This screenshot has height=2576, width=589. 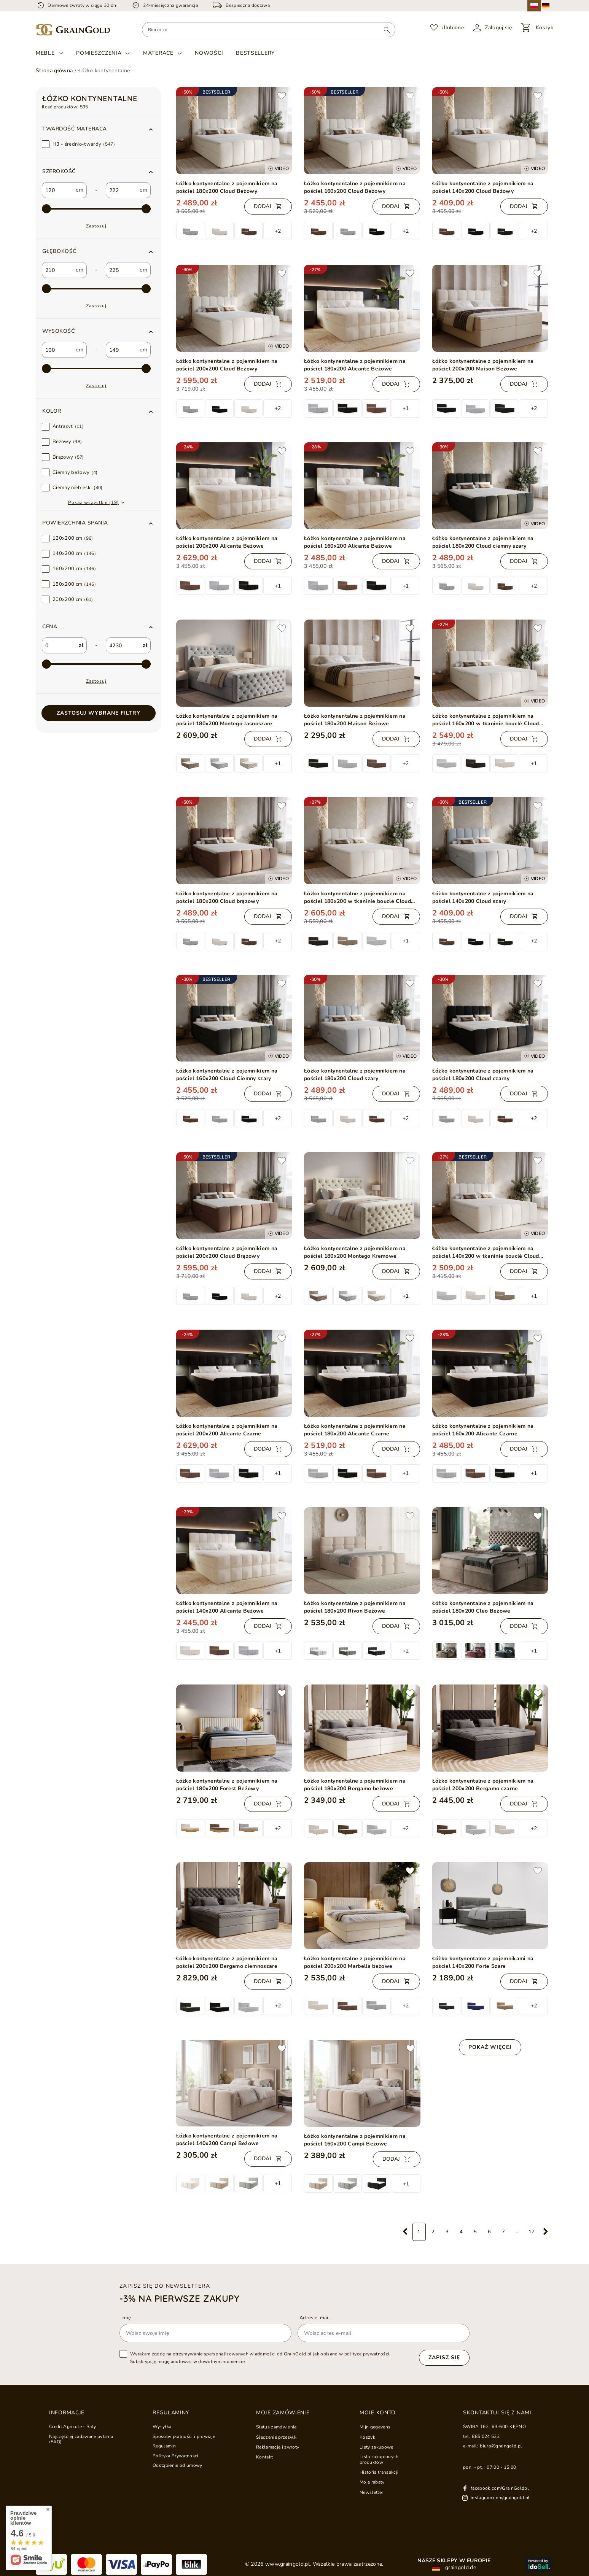 What do you see at coordinates (371, 2492) in the screenshot?
I see `Newsletter` at bounding box center [371, 2492].